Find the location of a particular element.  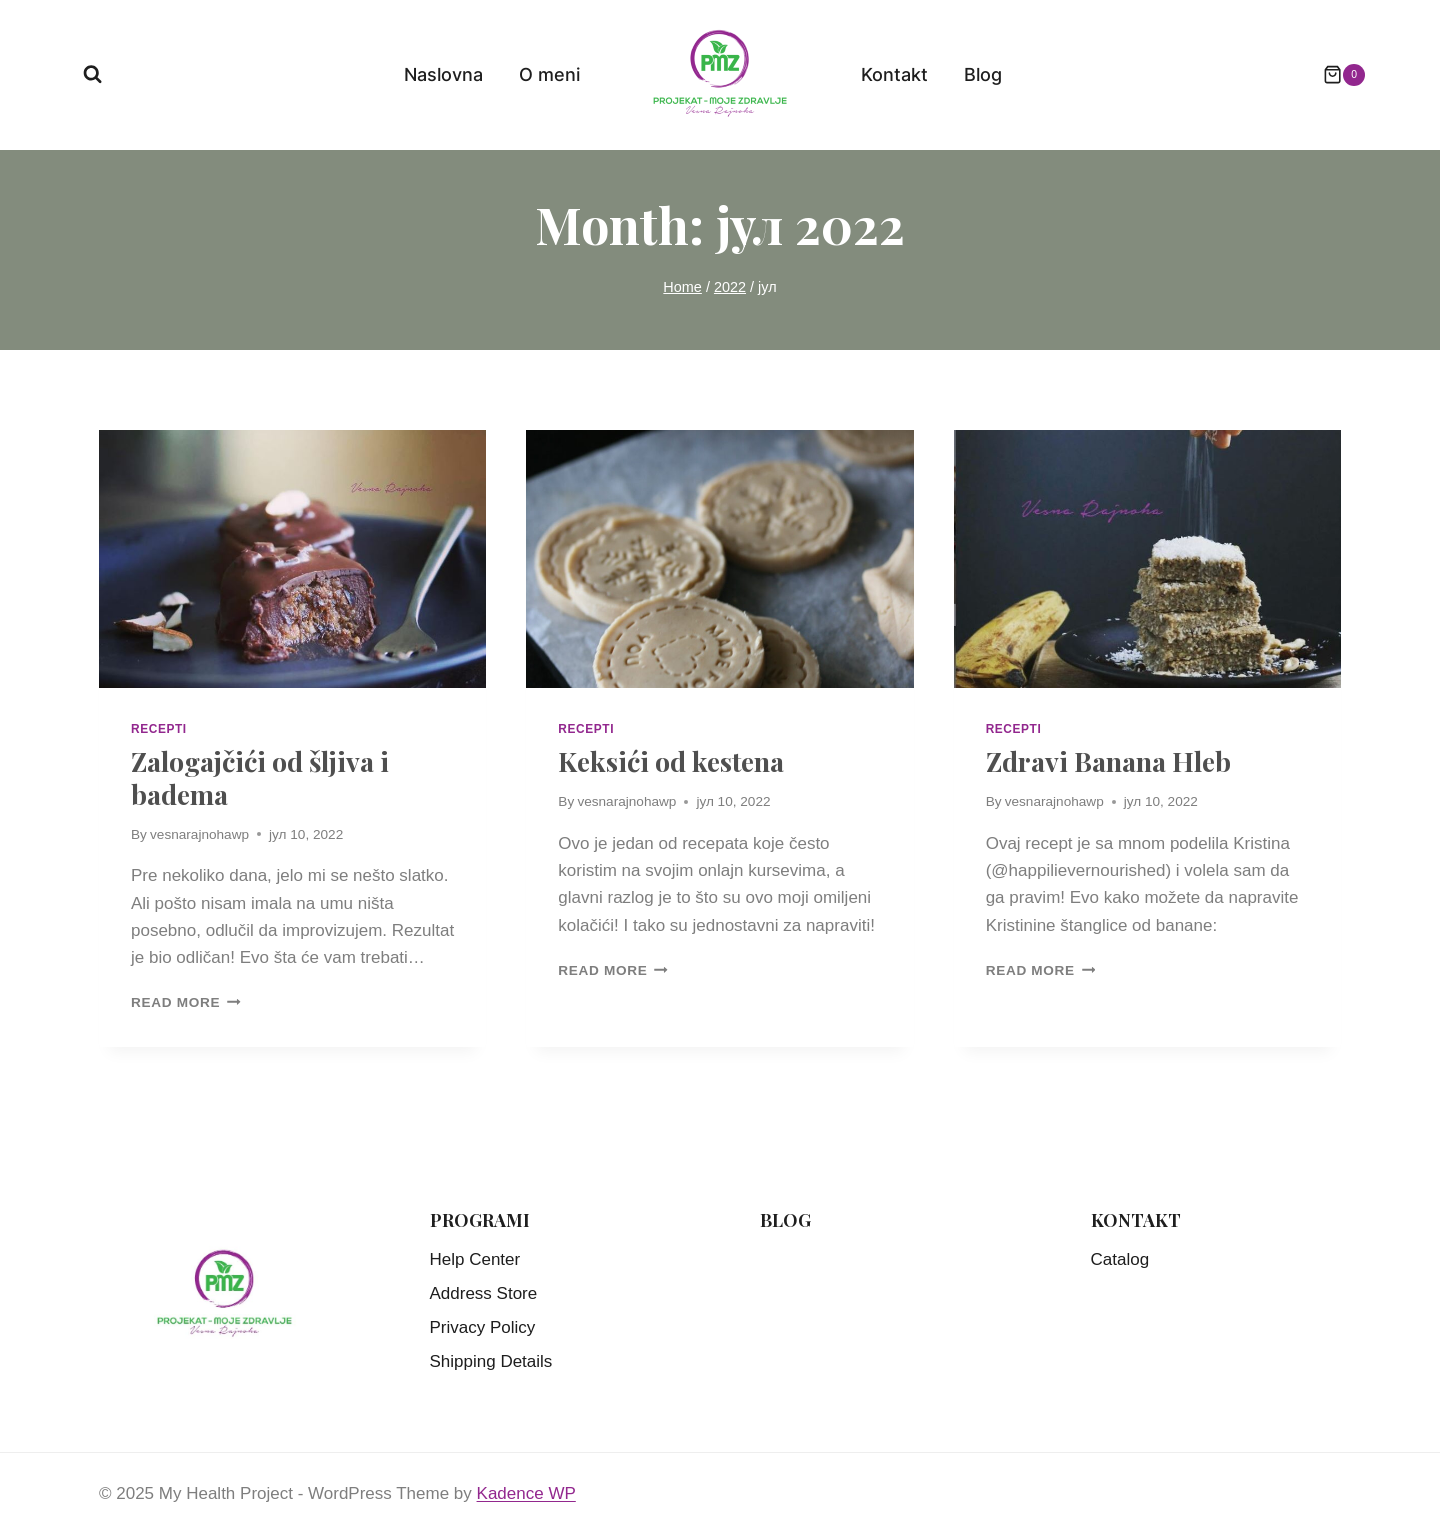

Keksići od kestena is located at coordinates (671, 761).